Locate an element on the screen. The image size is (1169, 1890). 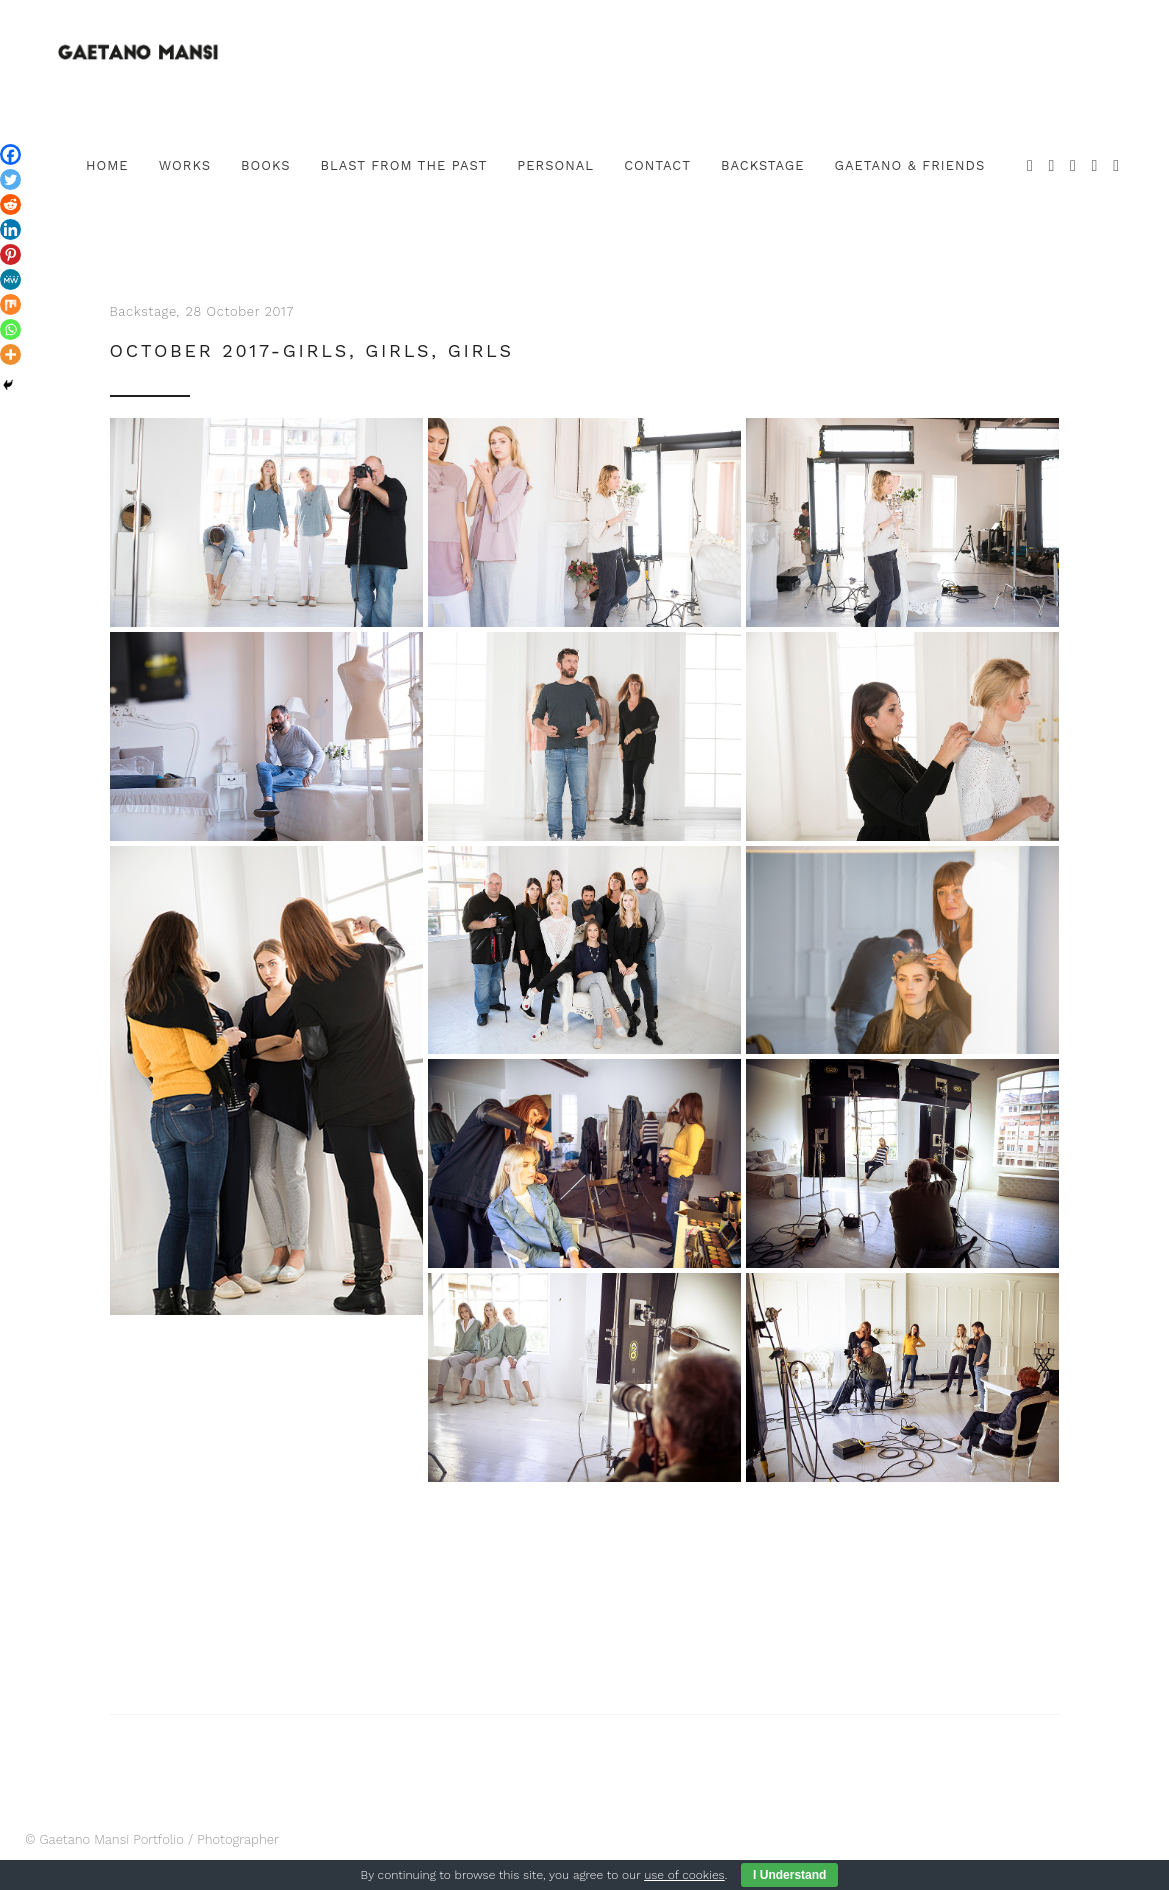
Backstage is located at coordinates (143, 311).